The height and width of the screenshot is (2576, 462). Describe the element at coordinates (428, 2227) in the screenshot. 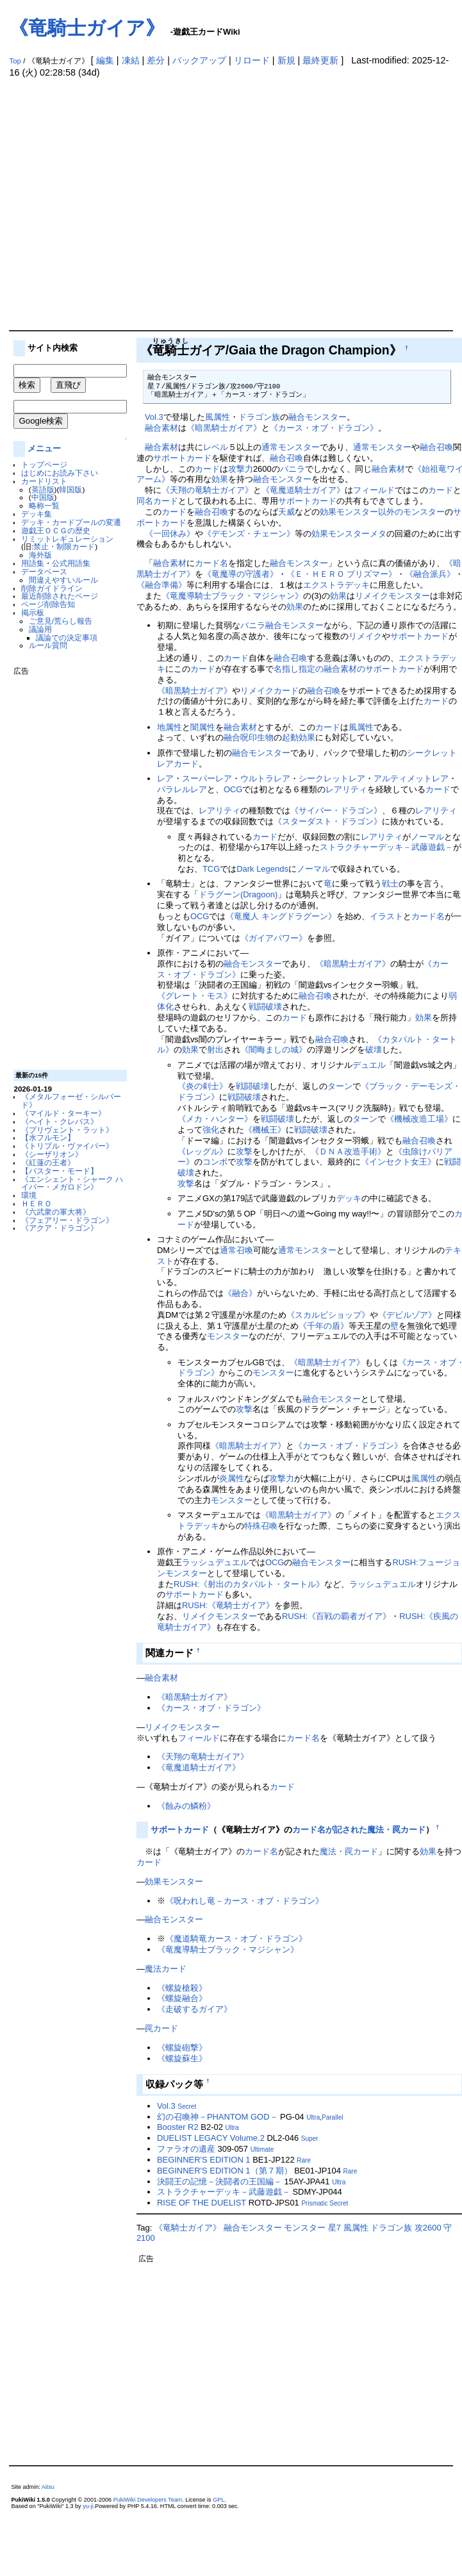

I see `攻2600` at that location.